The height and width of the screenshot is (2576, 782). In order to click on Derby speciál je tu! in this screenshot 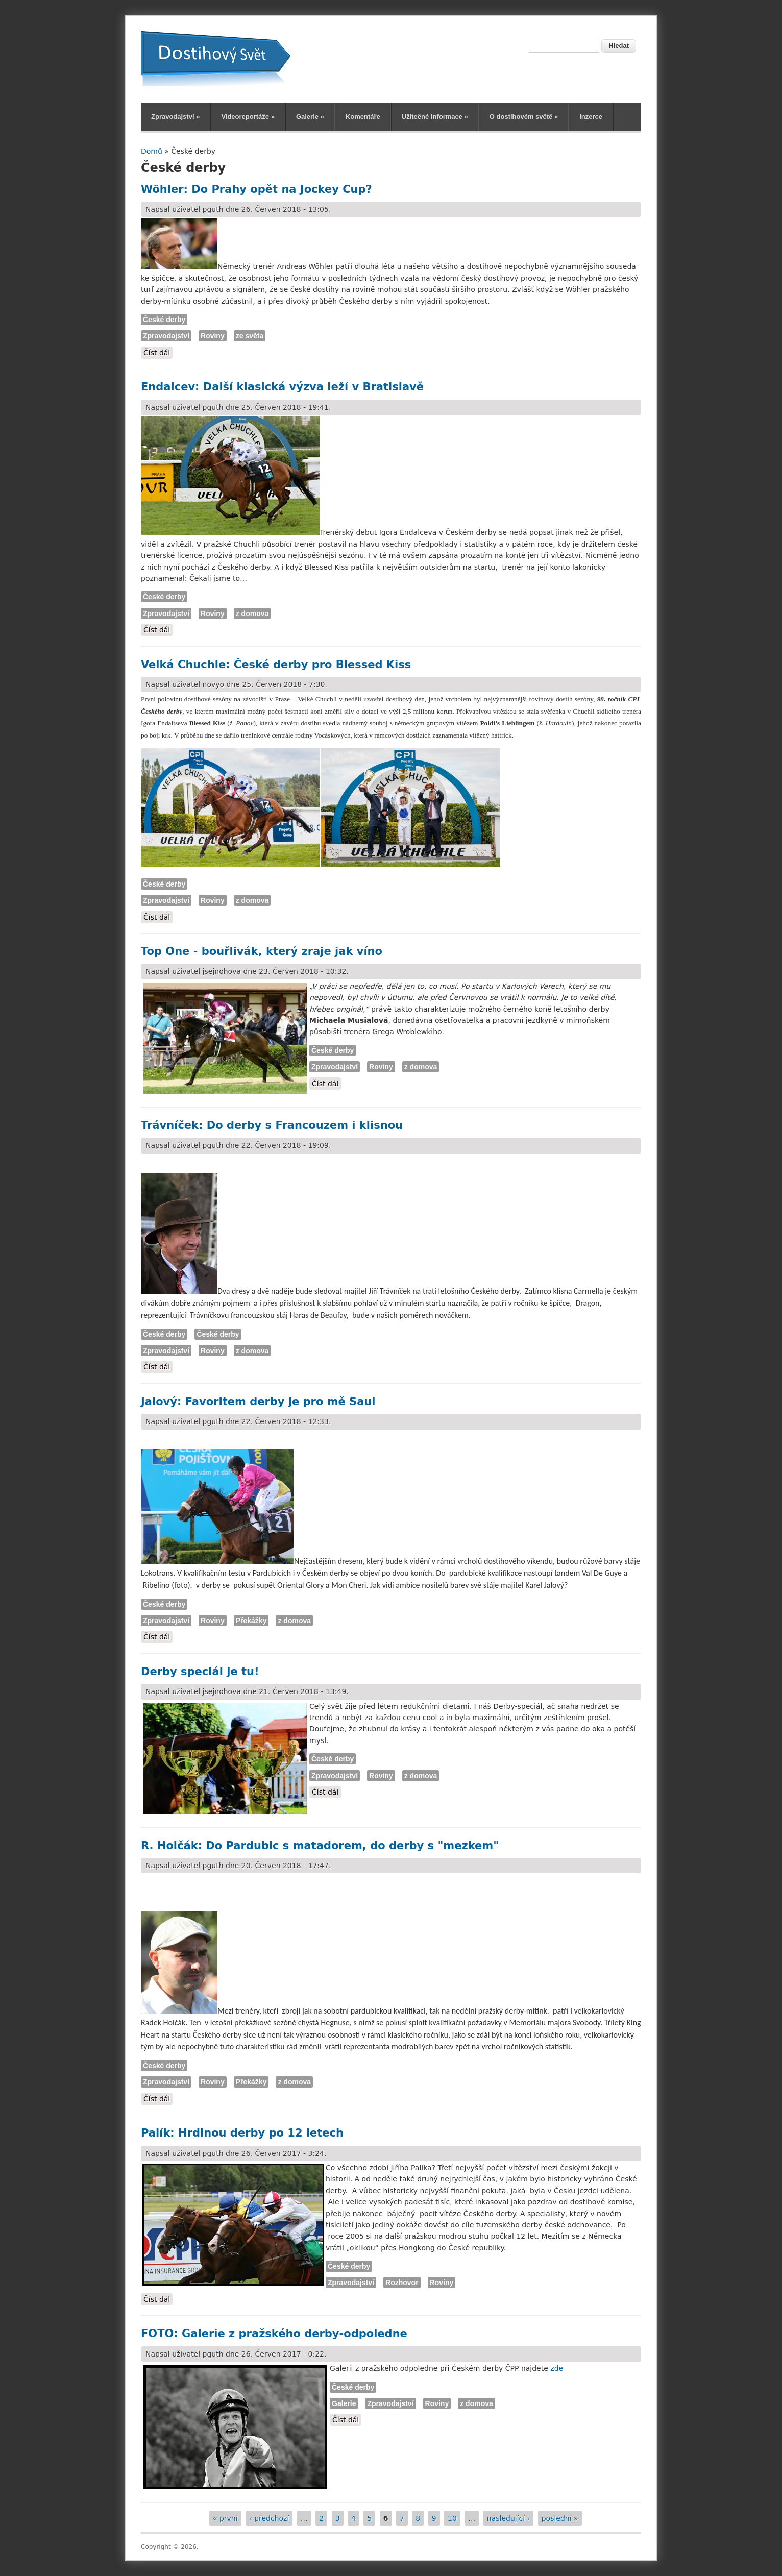, I will do `click(200, 1671)`.